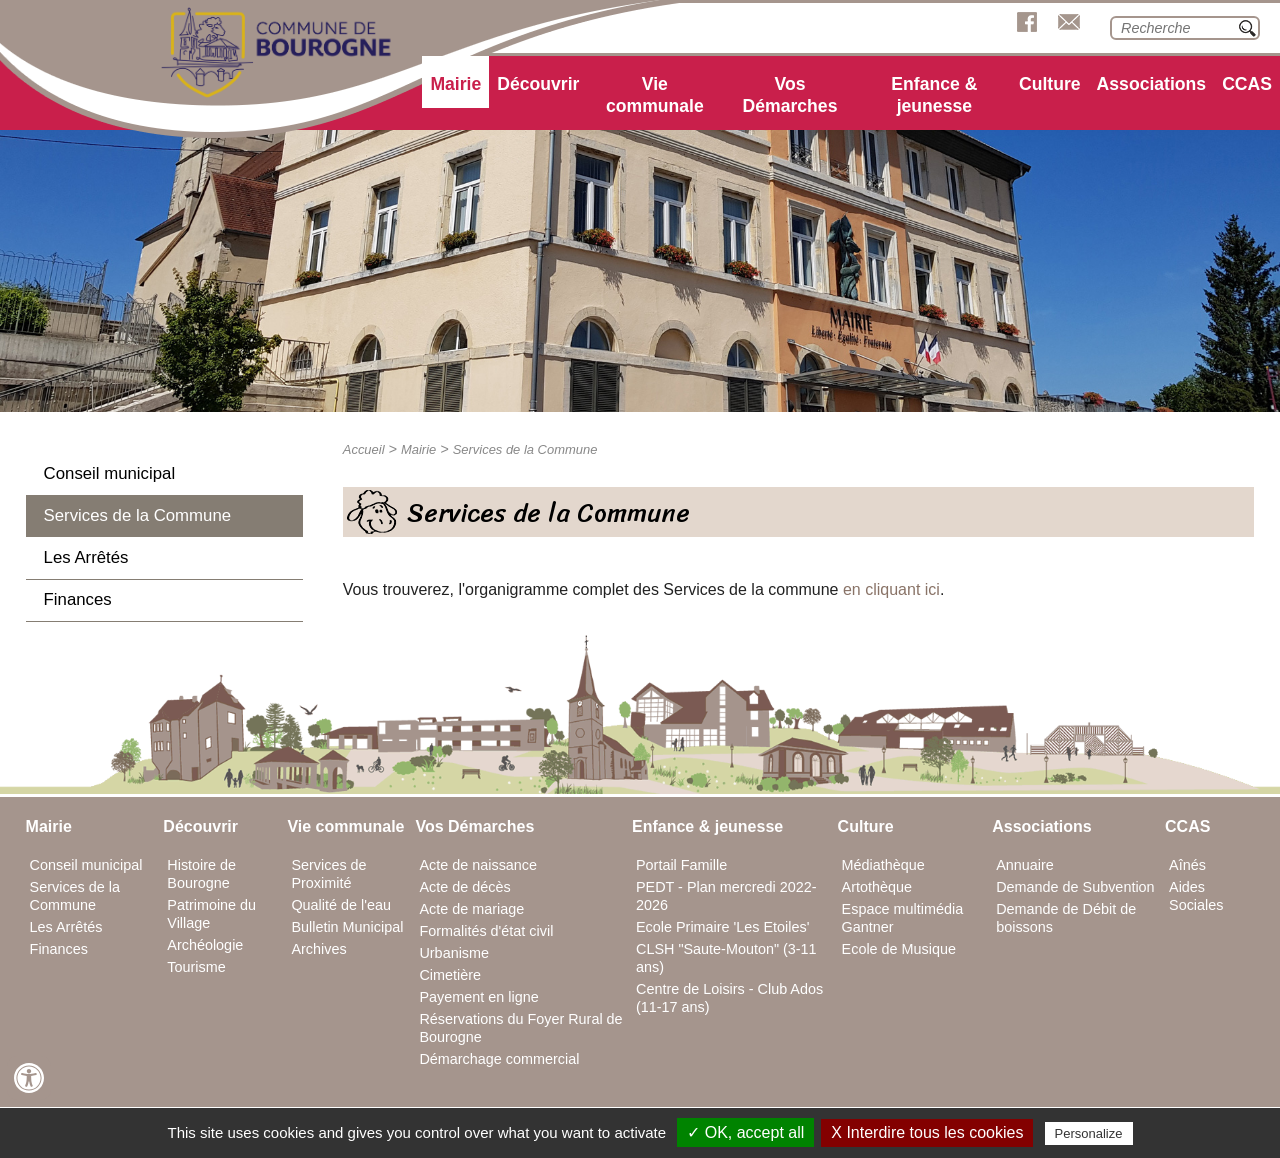  I want to click on Acte de décès, so click(464, 887).